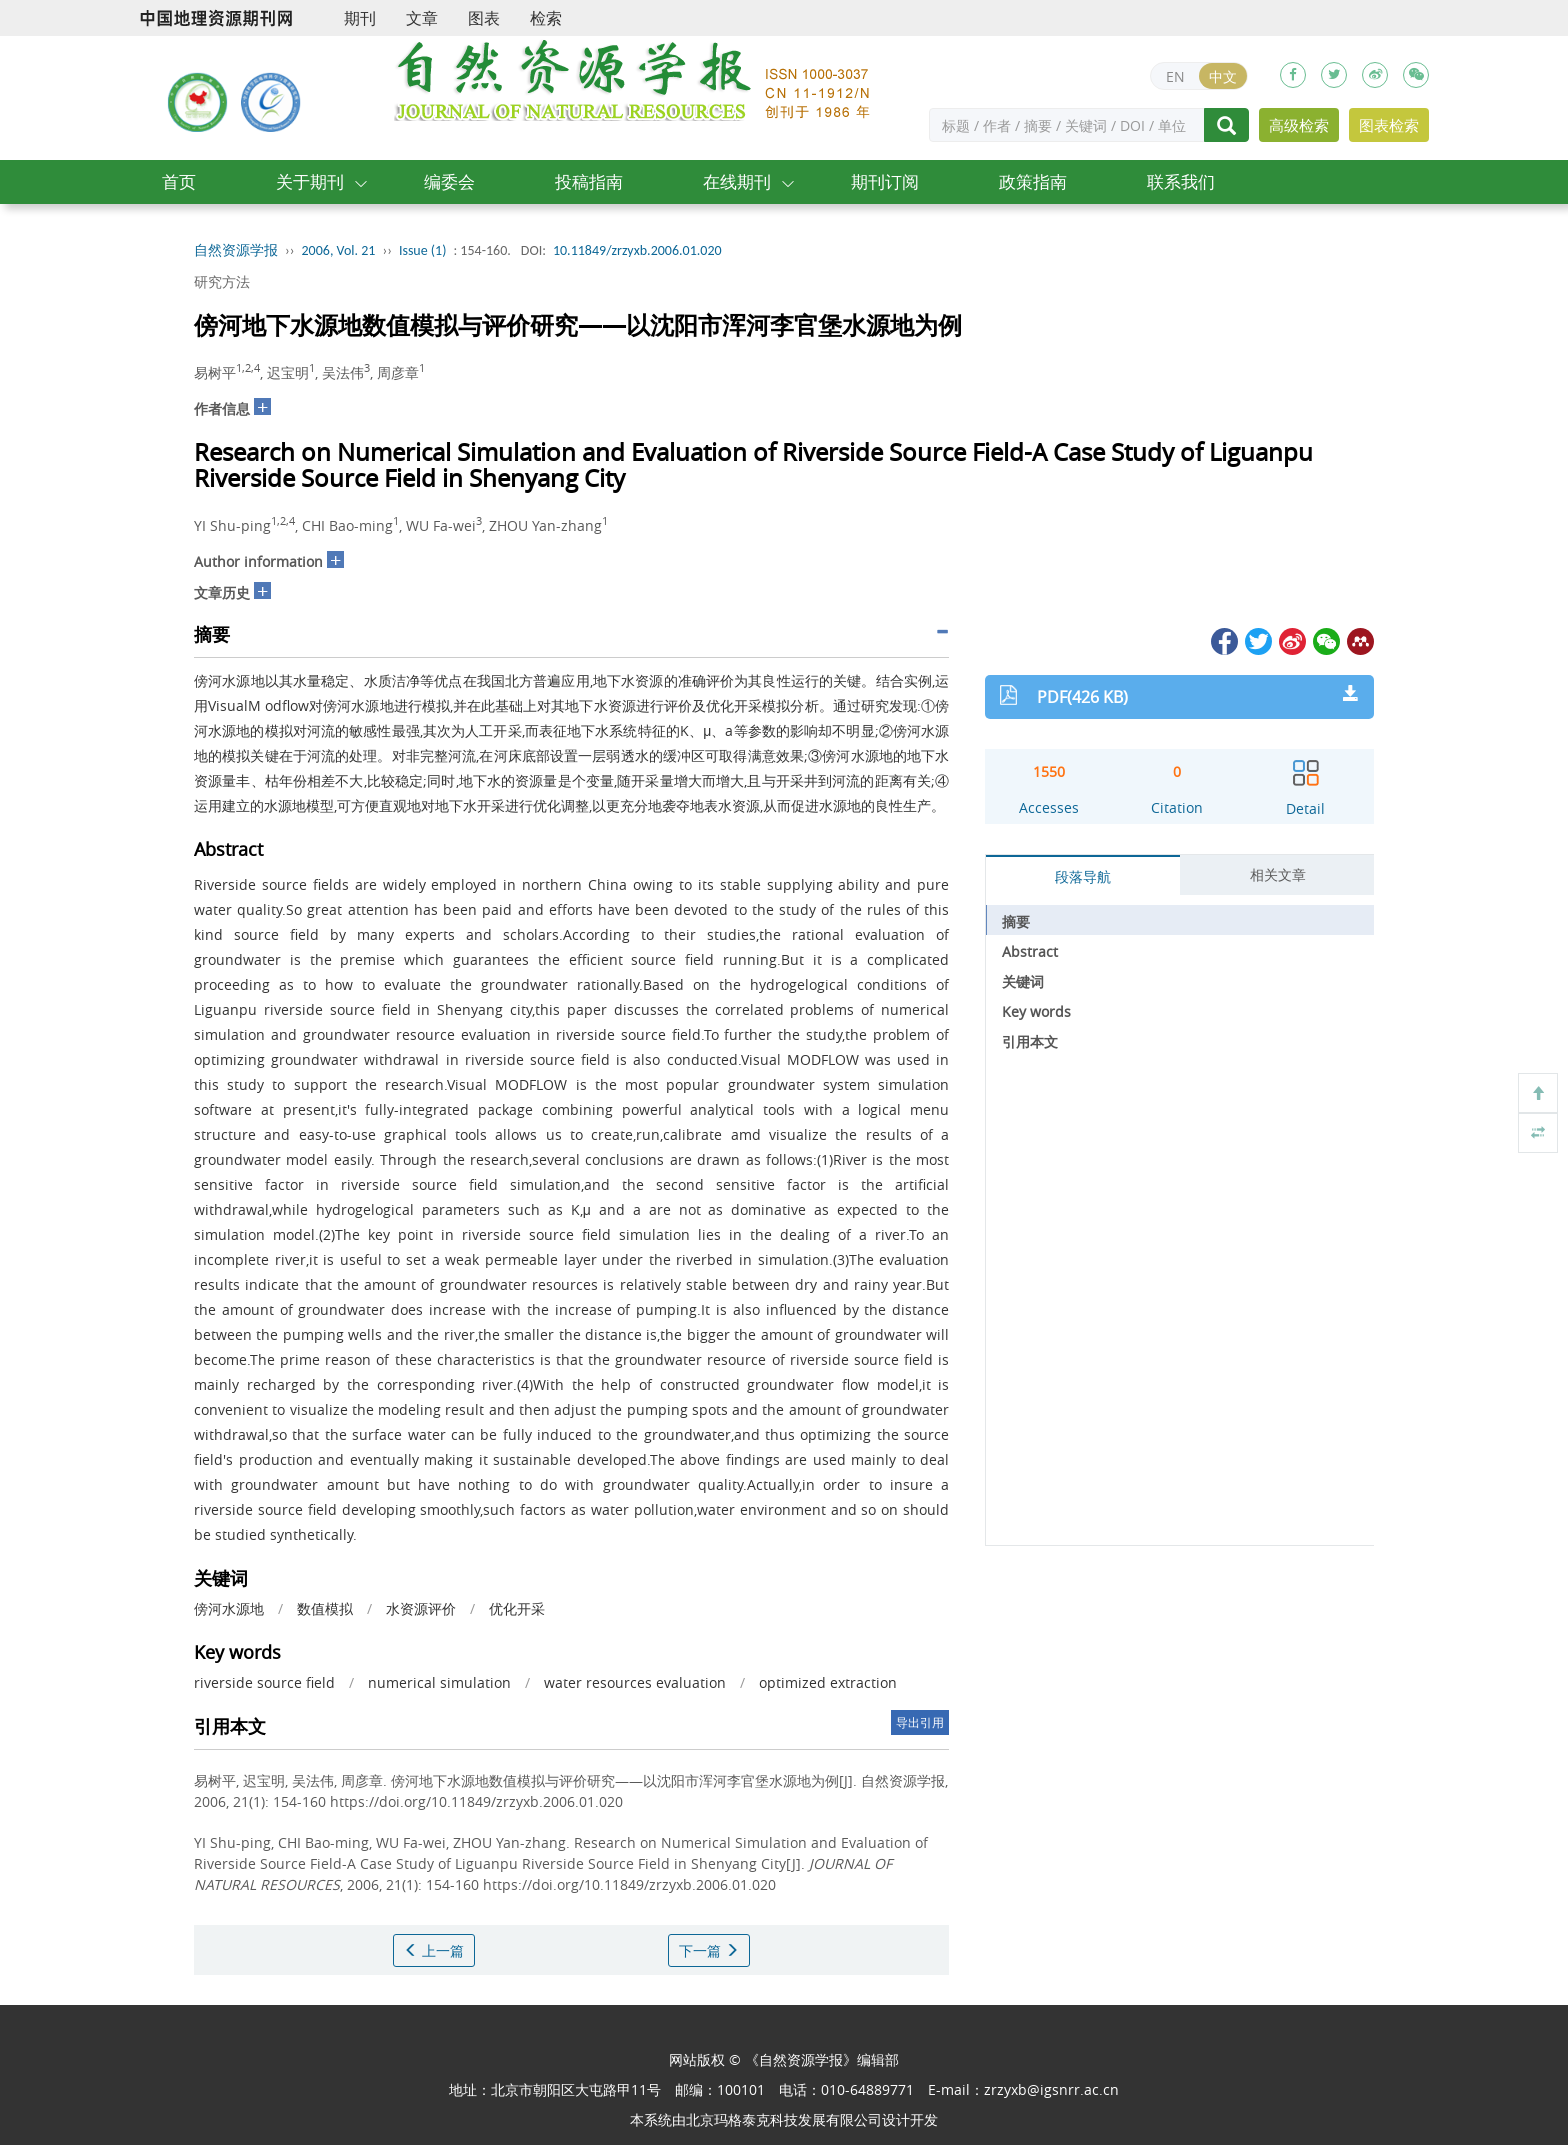  Describe the element at coordinates (637, 250) in the screenshot. I see `10.11849/zrzyxb.2006.01.020` at that location.